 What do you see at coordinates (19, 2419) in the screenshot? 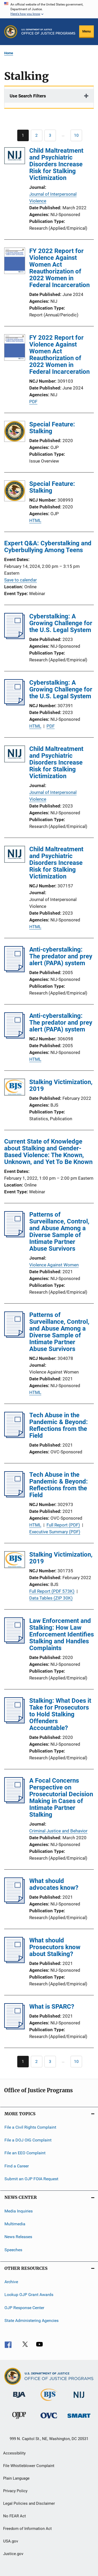
I see `[Office of Juvenile Justice and Delinquency Prevention]` at bounding box center [19, 2419].